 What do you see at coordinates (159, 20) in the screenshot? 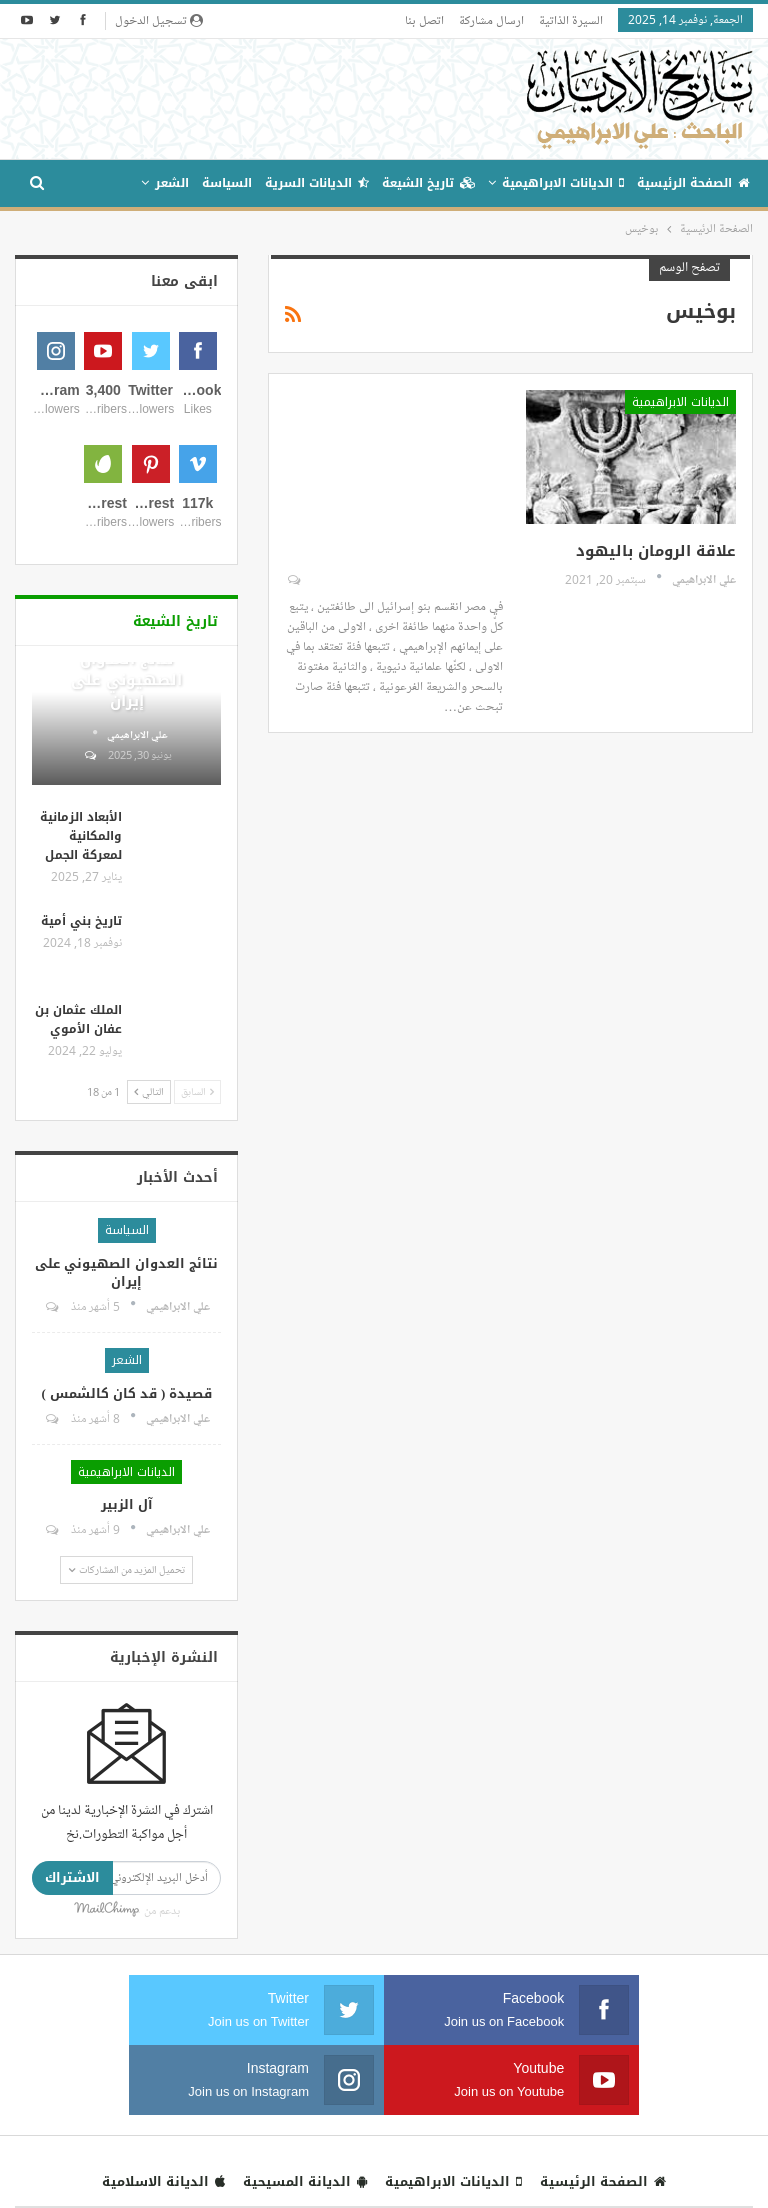
I see `تسجيل الدخول` at bounding box center [159, 20].